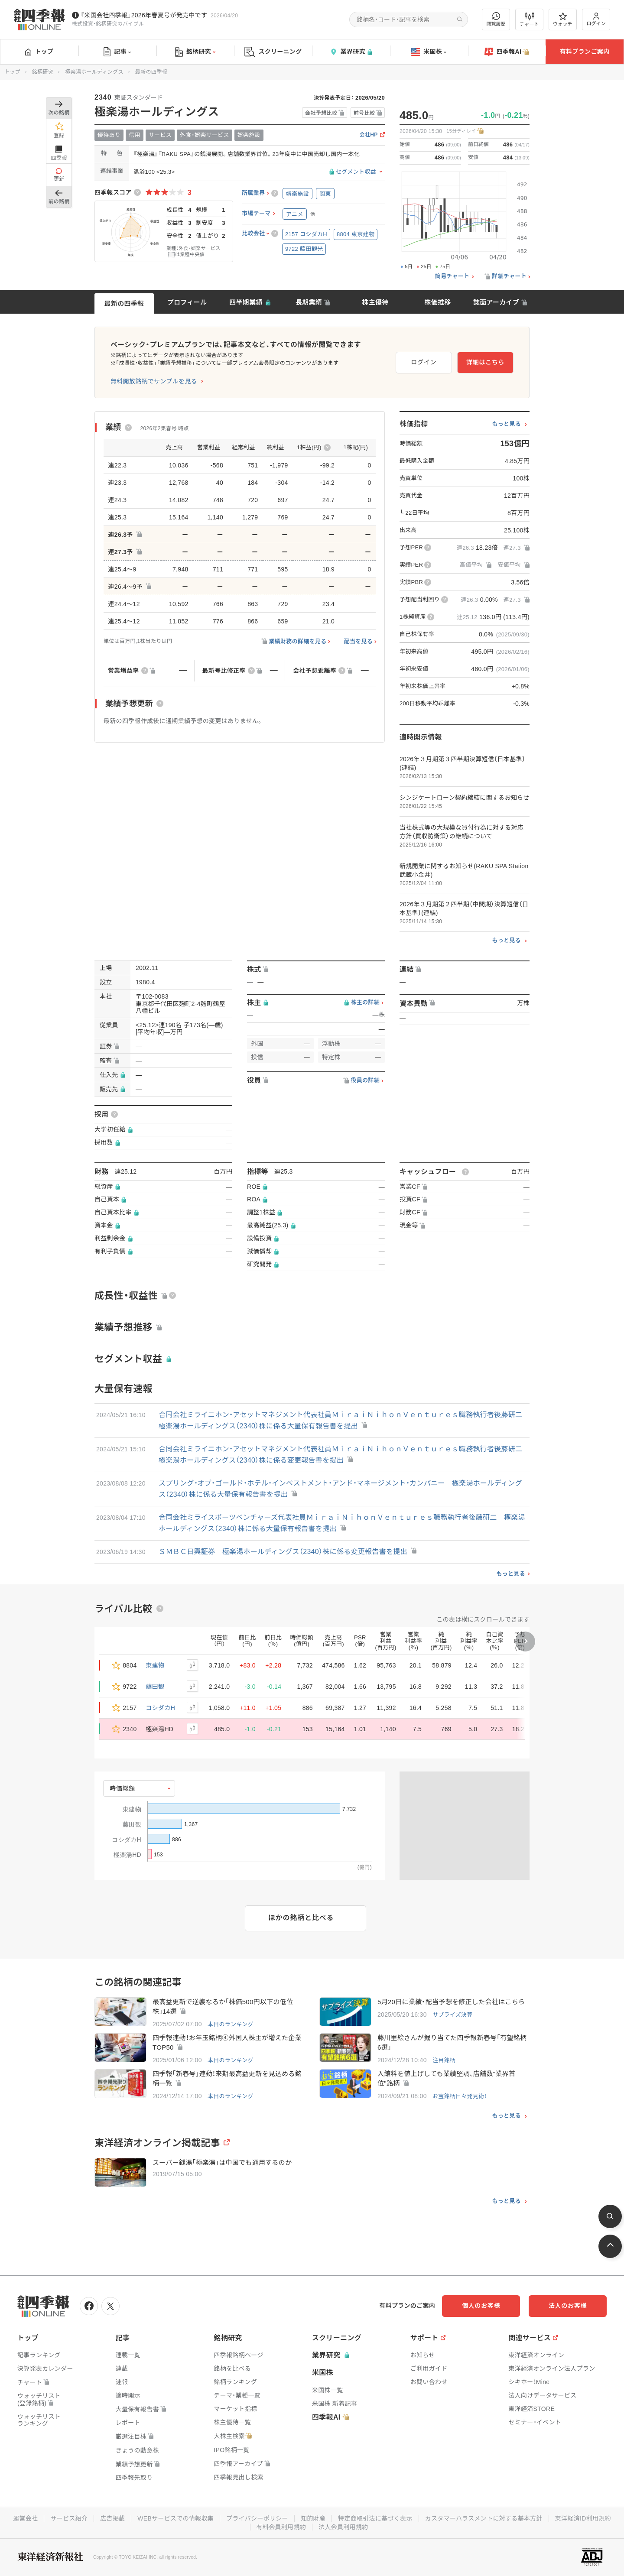 The image size is (624, 2576). I want to click on ログイン, so click(596, 19).